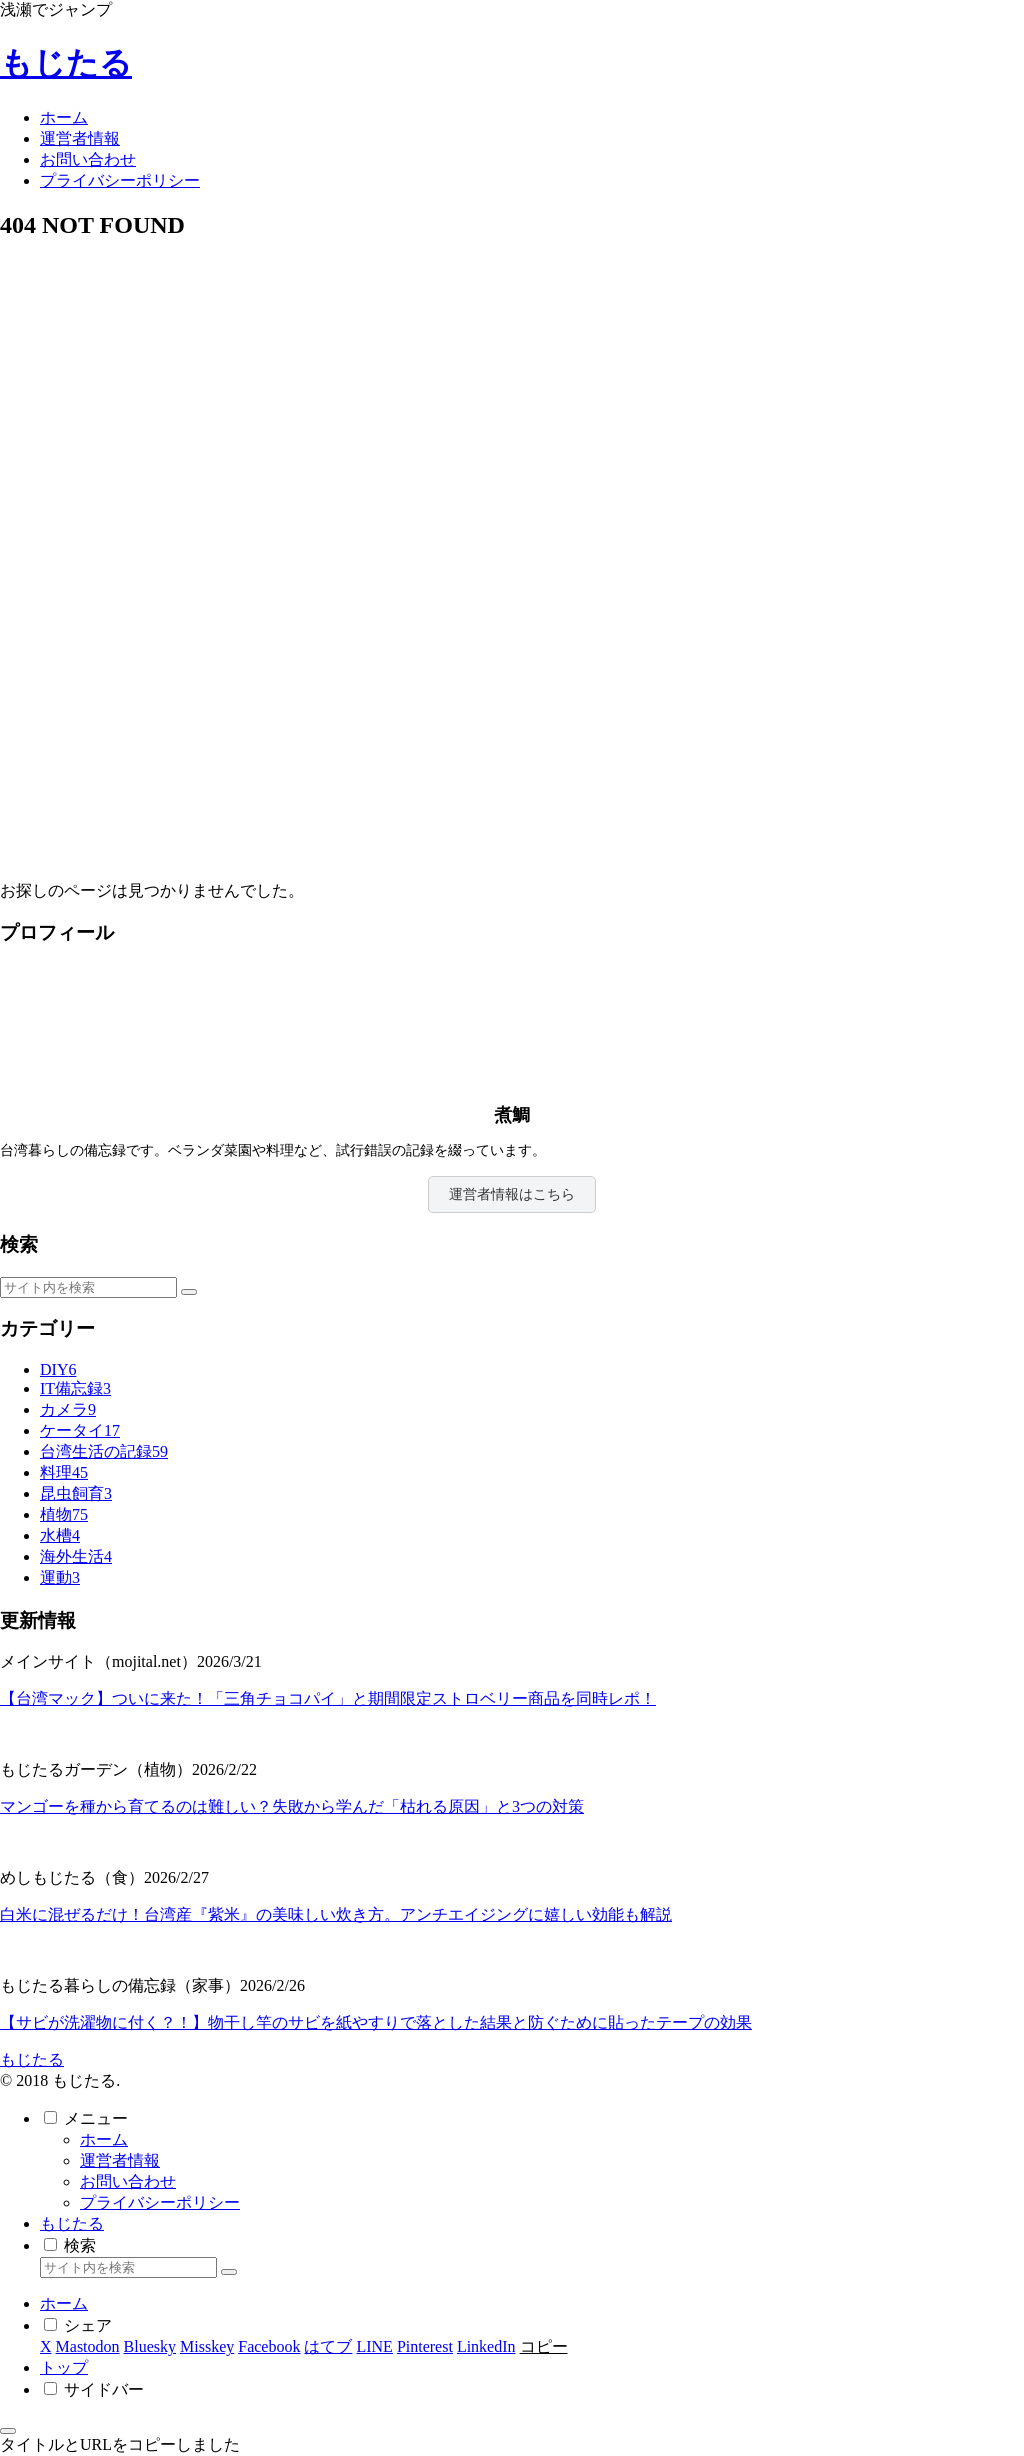  I want to click on [Mastodonでシェア], so click(88, 2346).